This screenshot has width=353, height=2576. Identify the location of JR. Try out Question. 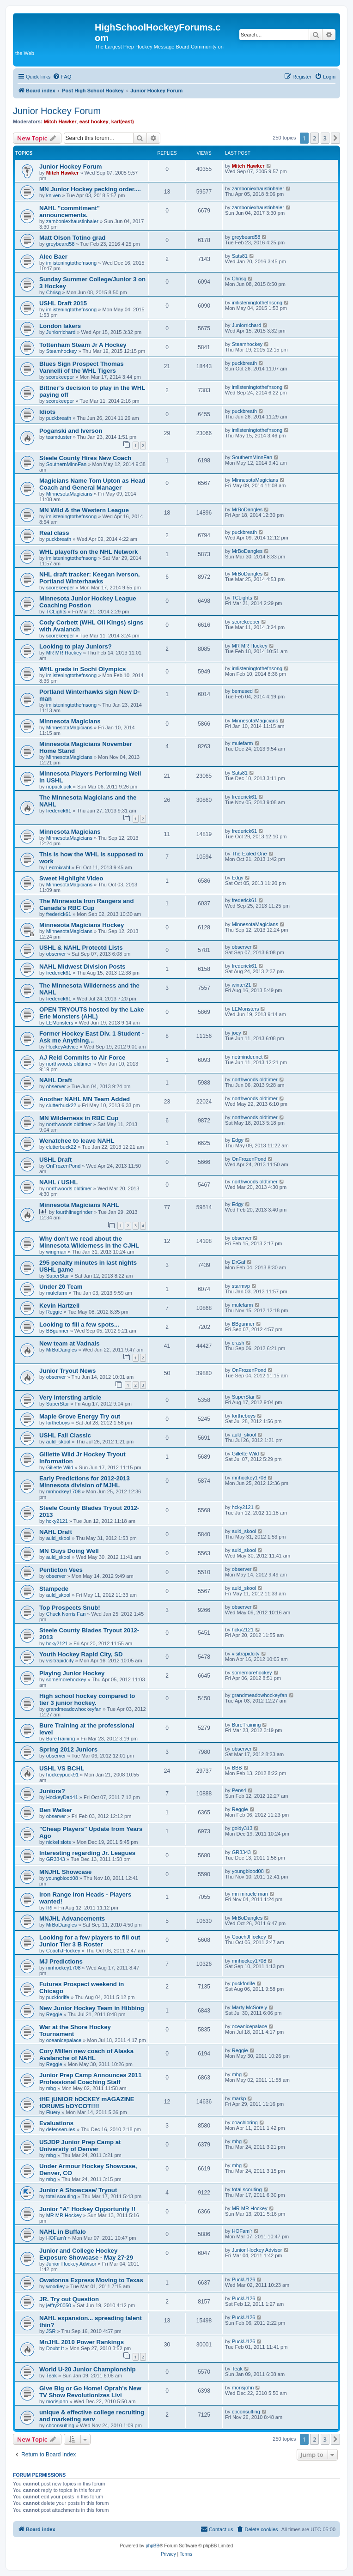
(69, 2299).